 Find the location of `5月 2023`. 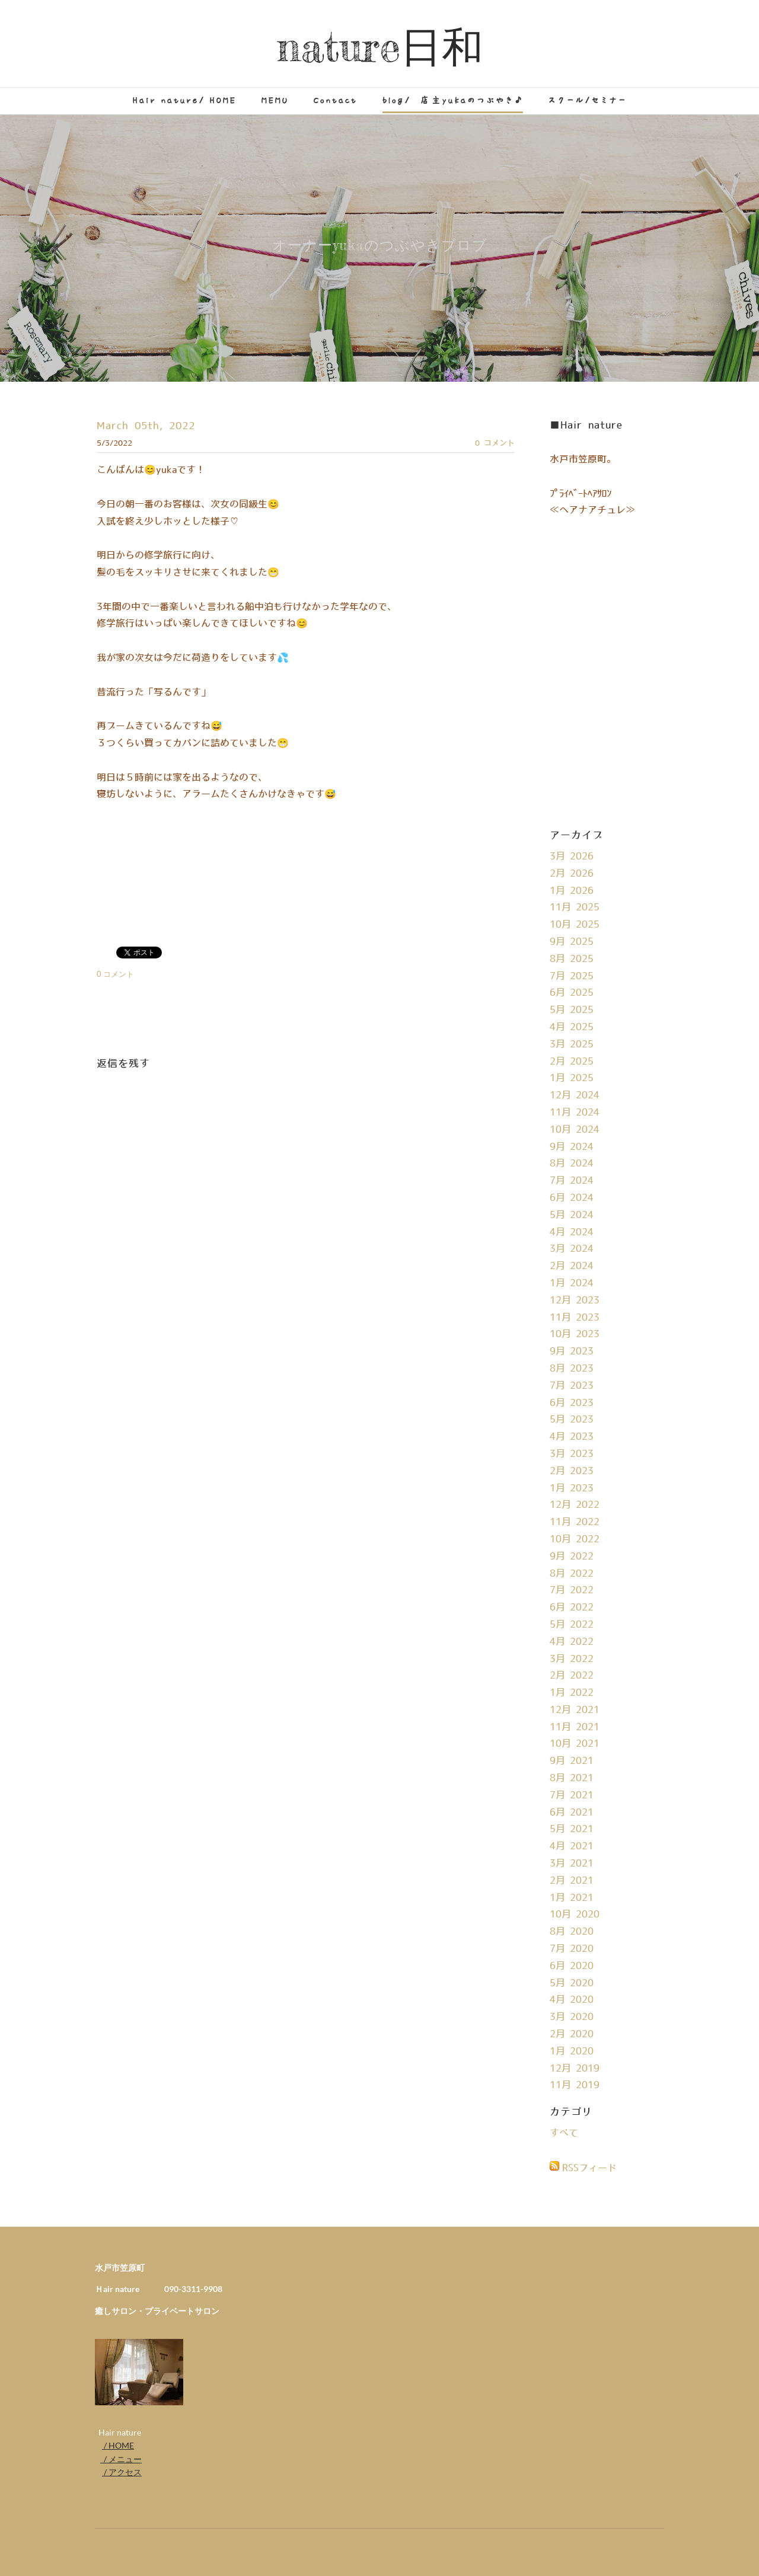

5月 2023 is located at coordinates (572, 1419).